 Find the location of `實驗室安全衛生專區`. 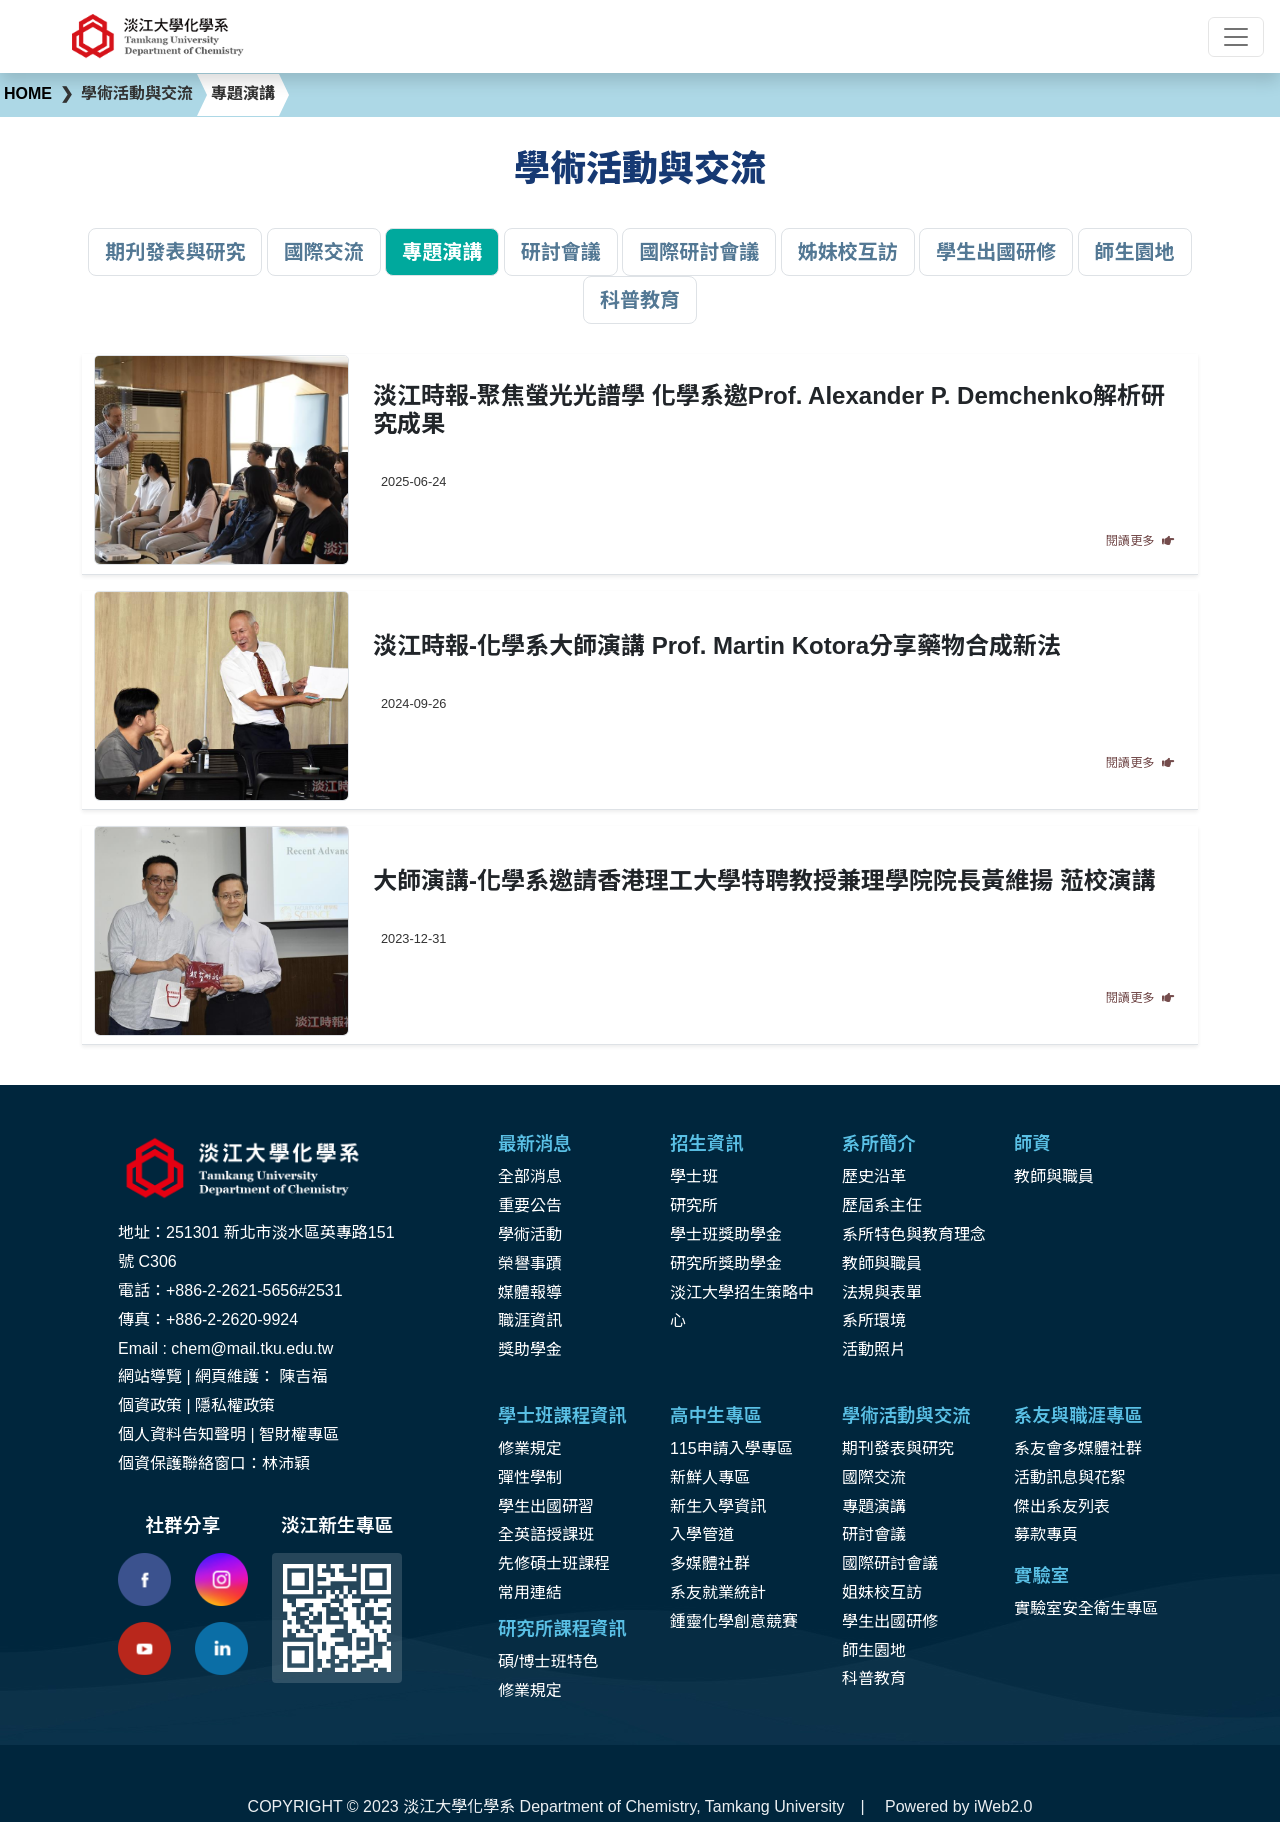

實驗室安全衛生專區 is located at coordinates (1086, 1608).